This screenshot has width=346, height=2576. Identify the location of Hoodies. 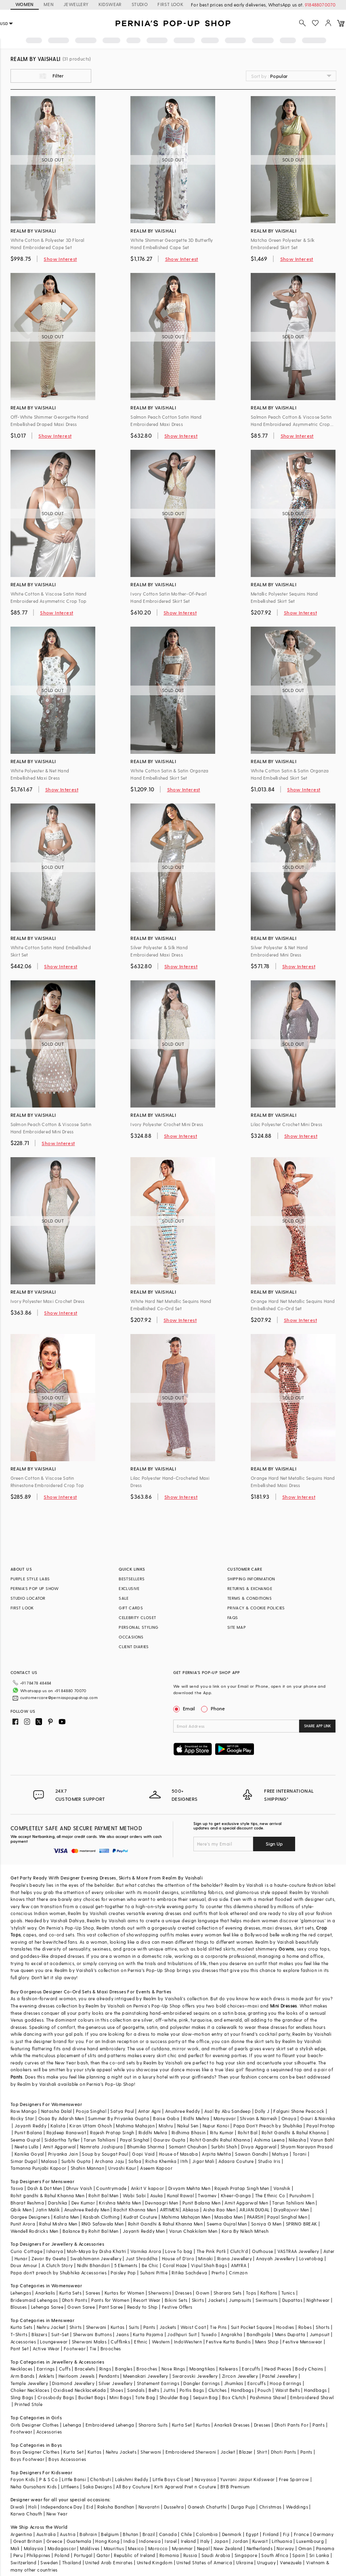
(285, 2327).